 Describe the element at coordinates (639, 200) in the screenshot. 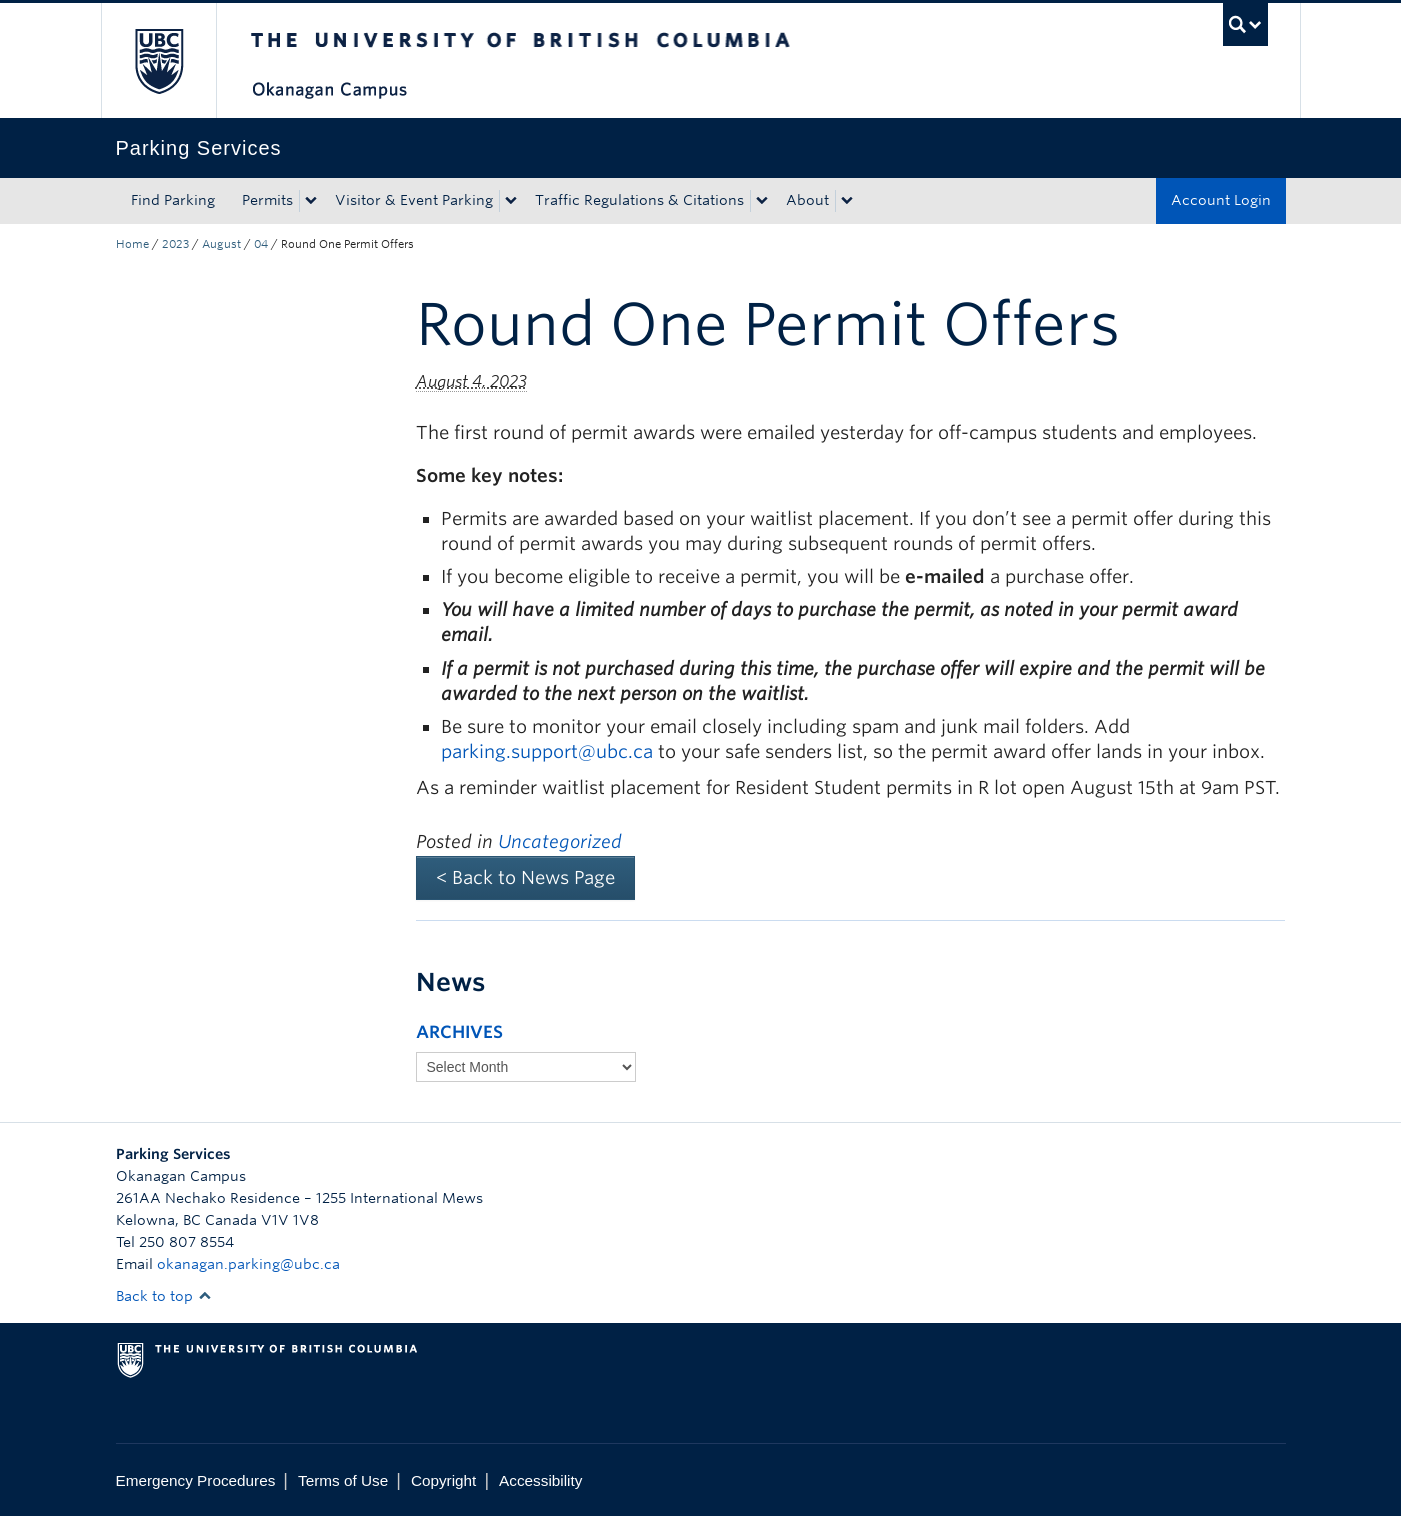

I see `Traffic Regulations & Citations` at that location.